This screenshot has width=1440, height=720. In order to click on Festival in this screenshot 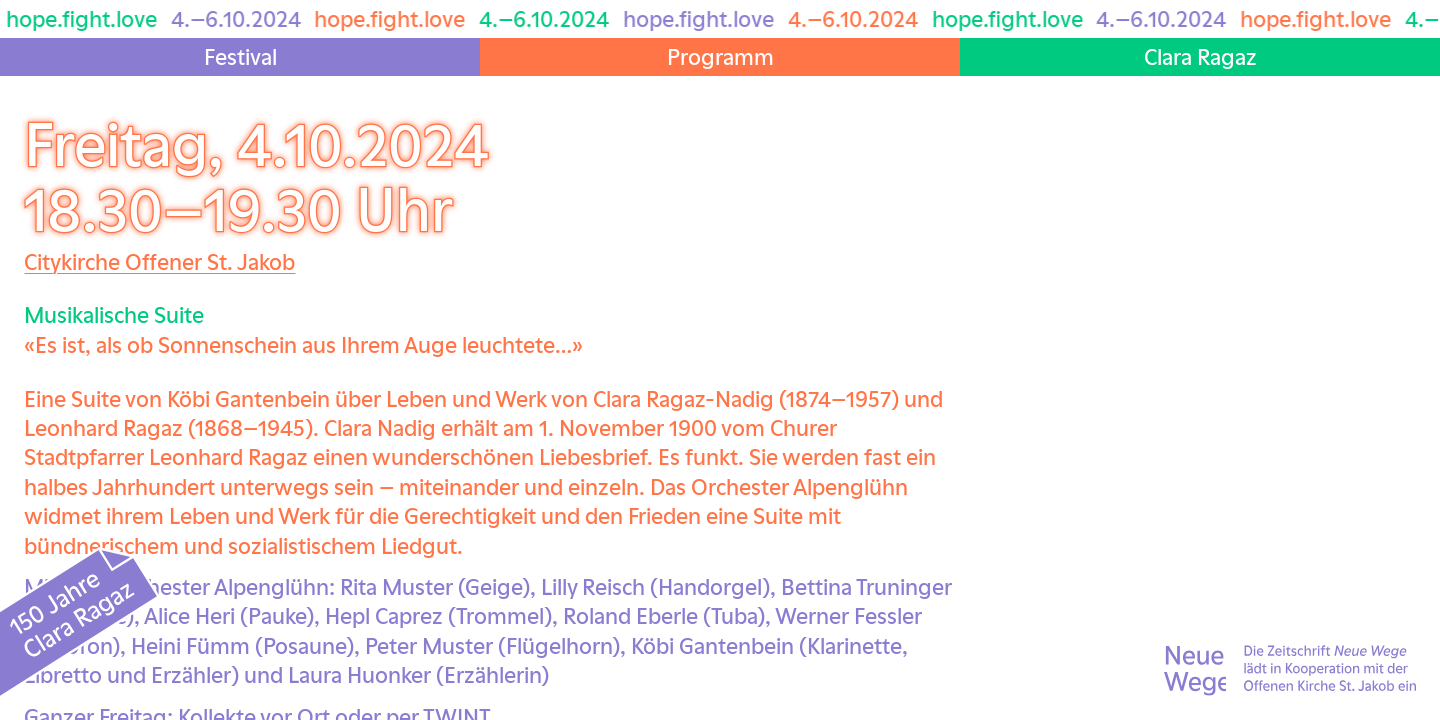, I will do `click(240, 56)`.